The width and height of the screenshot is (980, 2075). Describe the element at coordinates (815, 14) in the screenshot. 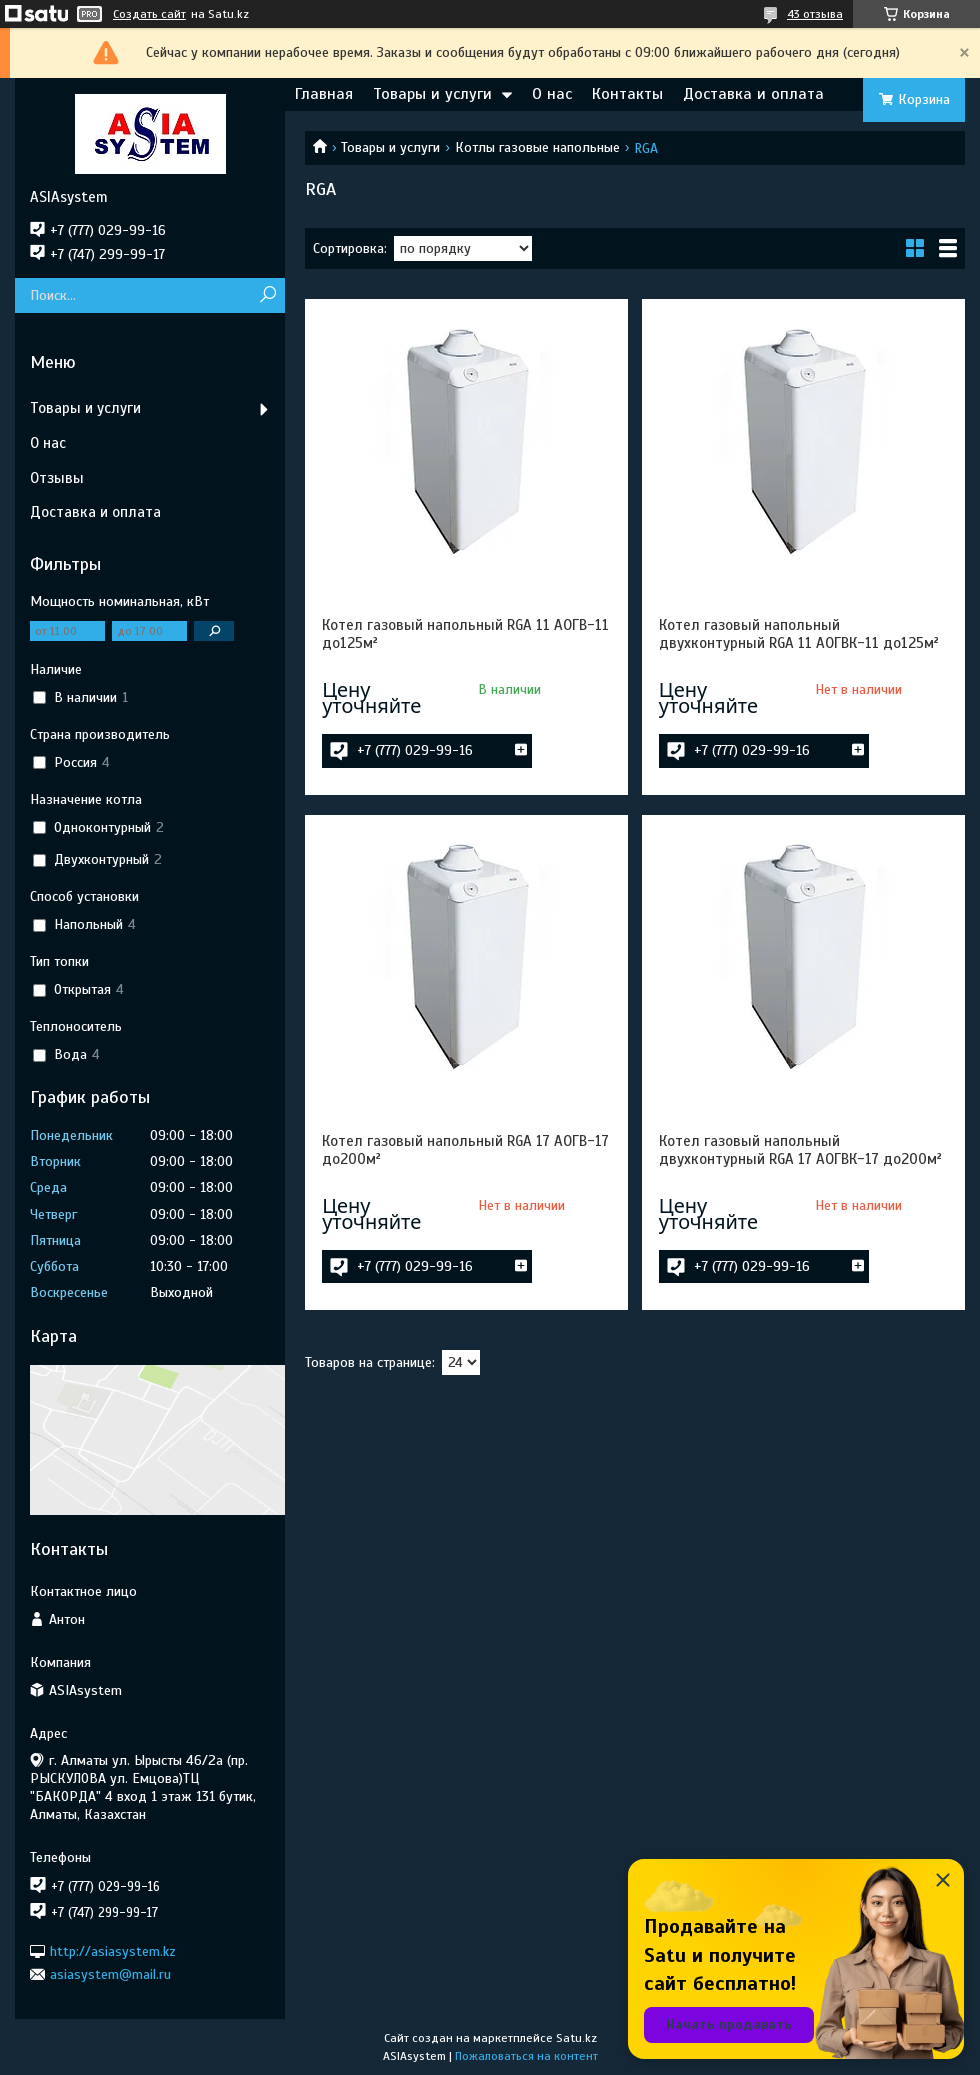

I see `43 отзыва` at that location.